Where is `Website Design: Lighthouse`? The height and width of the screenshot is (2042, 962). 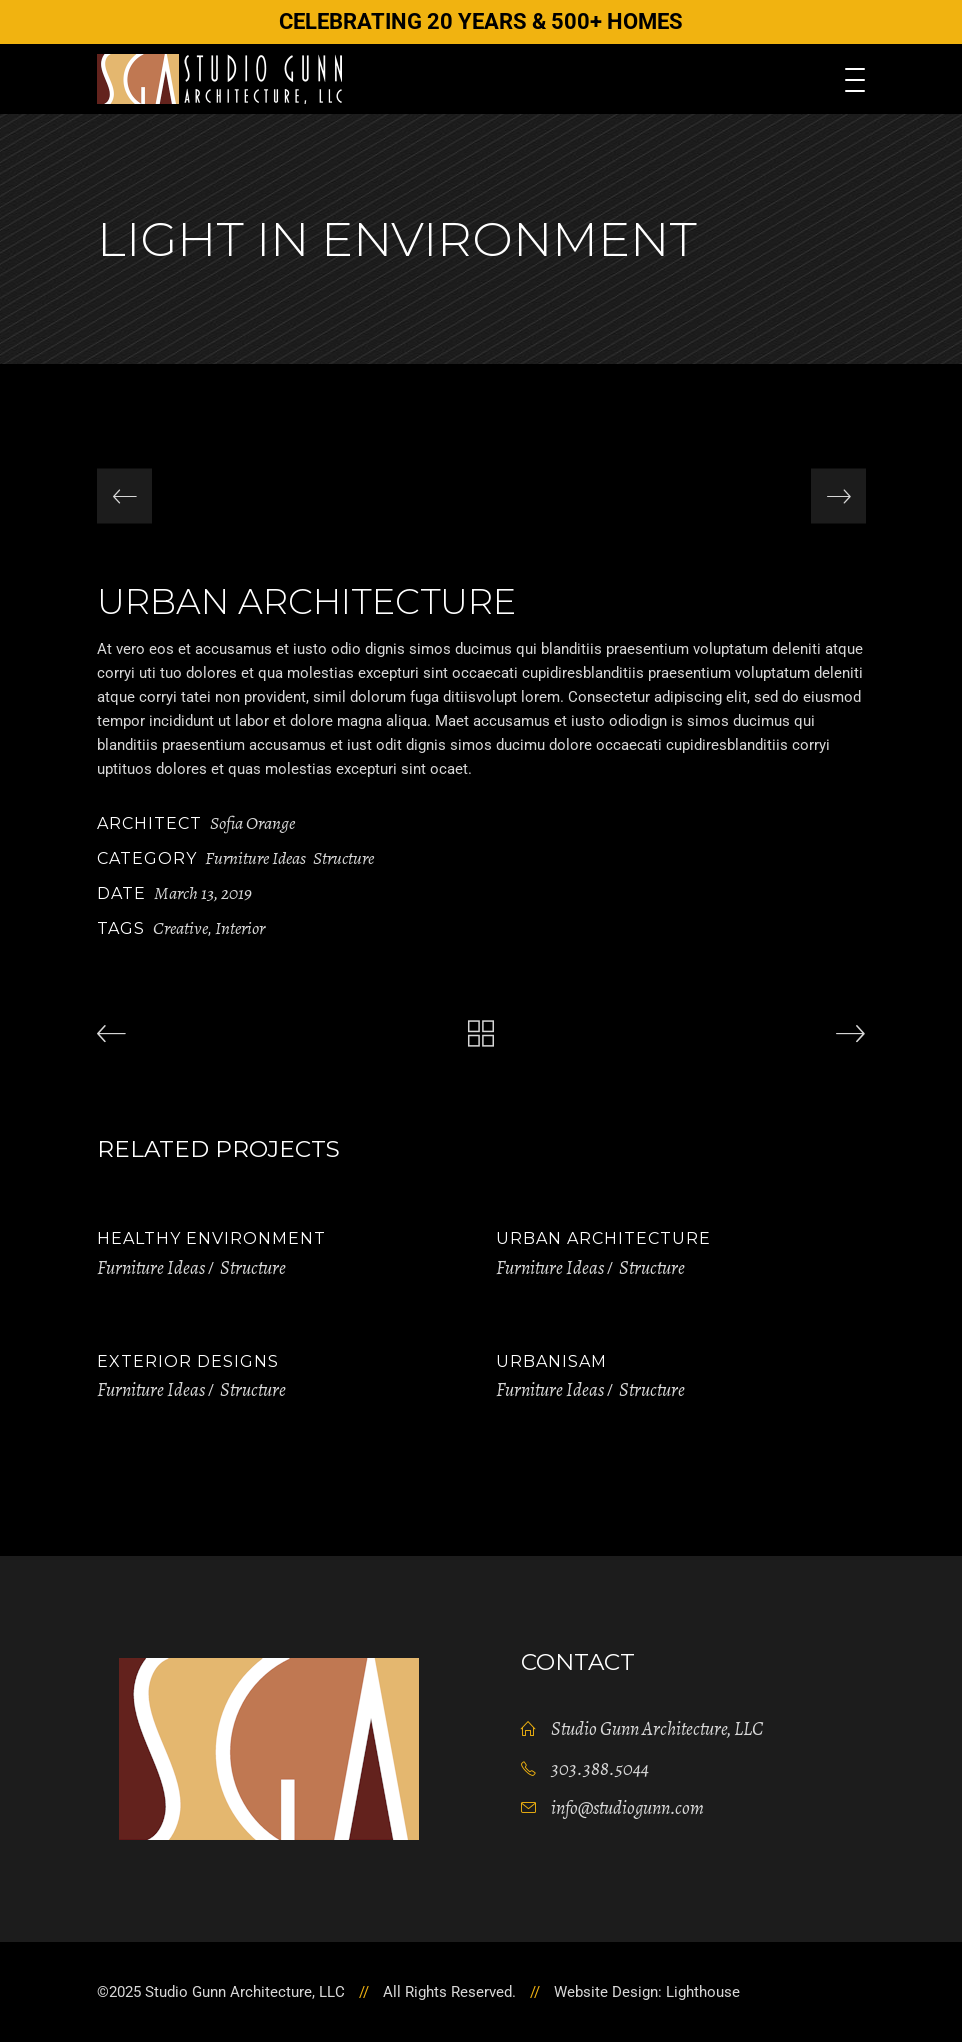
Website Design: Lighthouse is located at coordinates (647, 1992).